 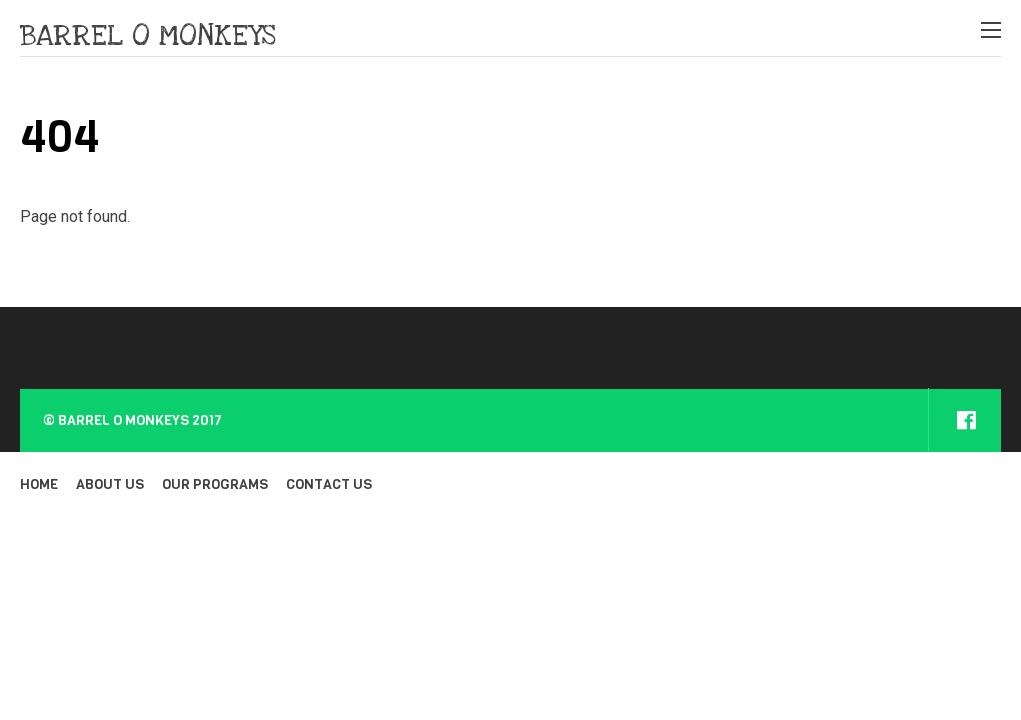 I want to click on OUR PROGRAMS, so click(x=215, y=484).